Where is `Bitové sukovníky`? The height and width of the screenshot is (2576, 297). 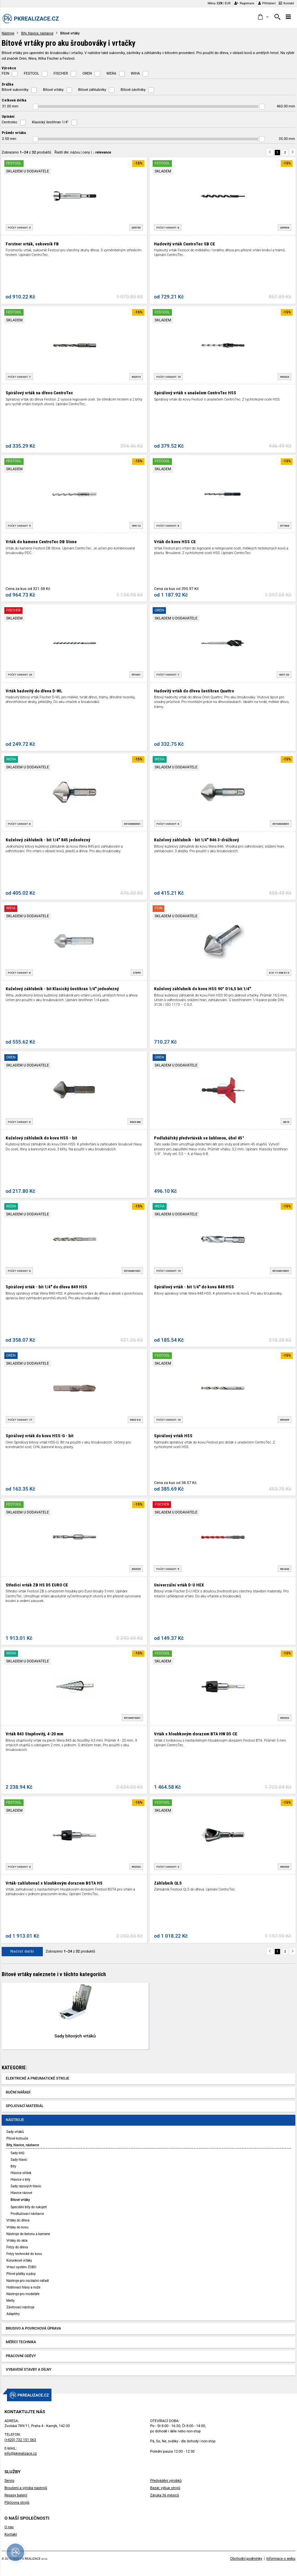 Bitové sukovníky is located at coordinates (15, 90).